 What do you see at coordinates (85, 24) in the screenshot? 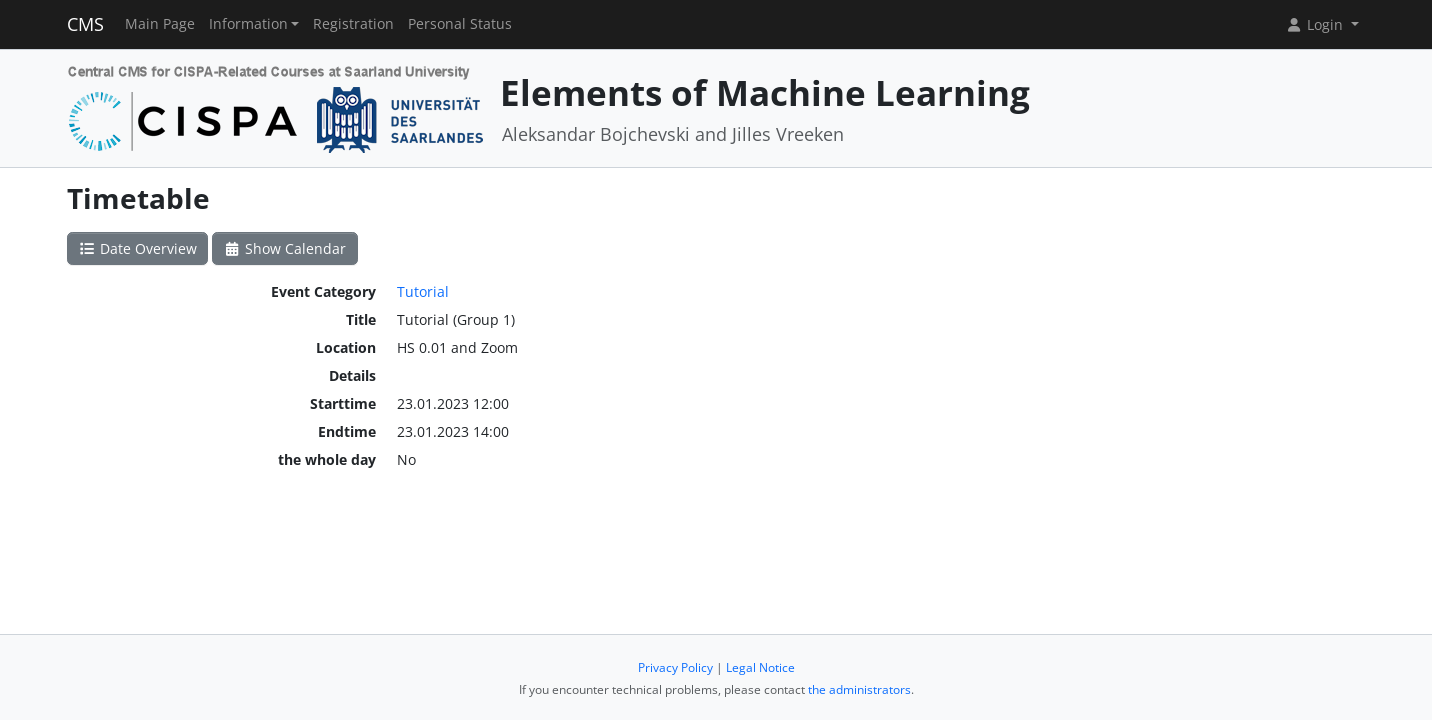
I see `CMS` at bounding box center [85, 24].